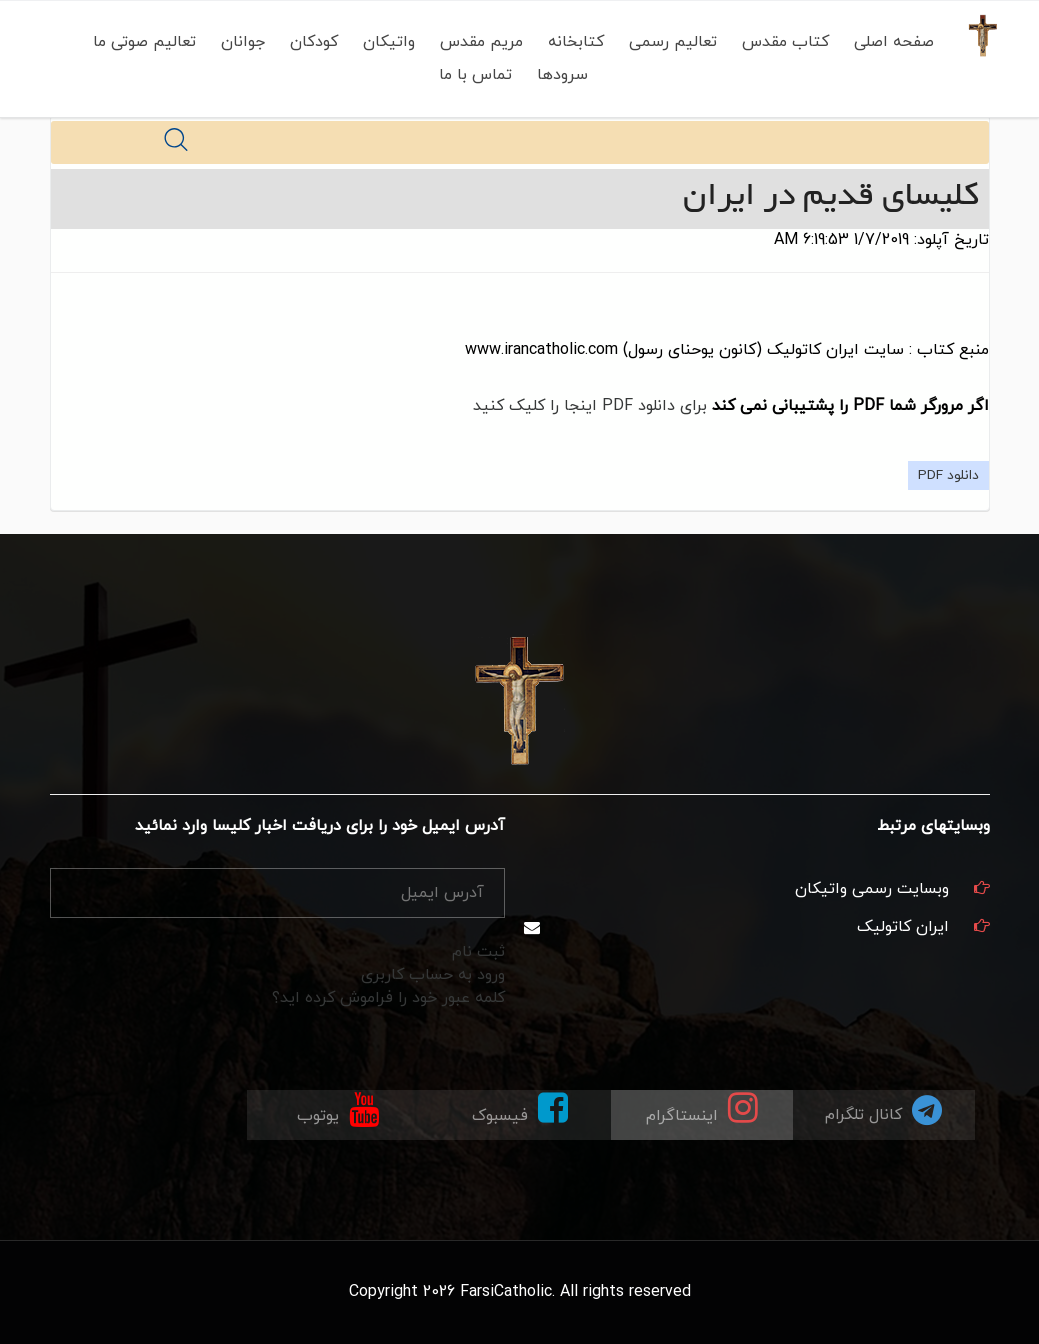 This screenshot has width=1039, height=1344. I want to click on کودکان, so click(310, 42).